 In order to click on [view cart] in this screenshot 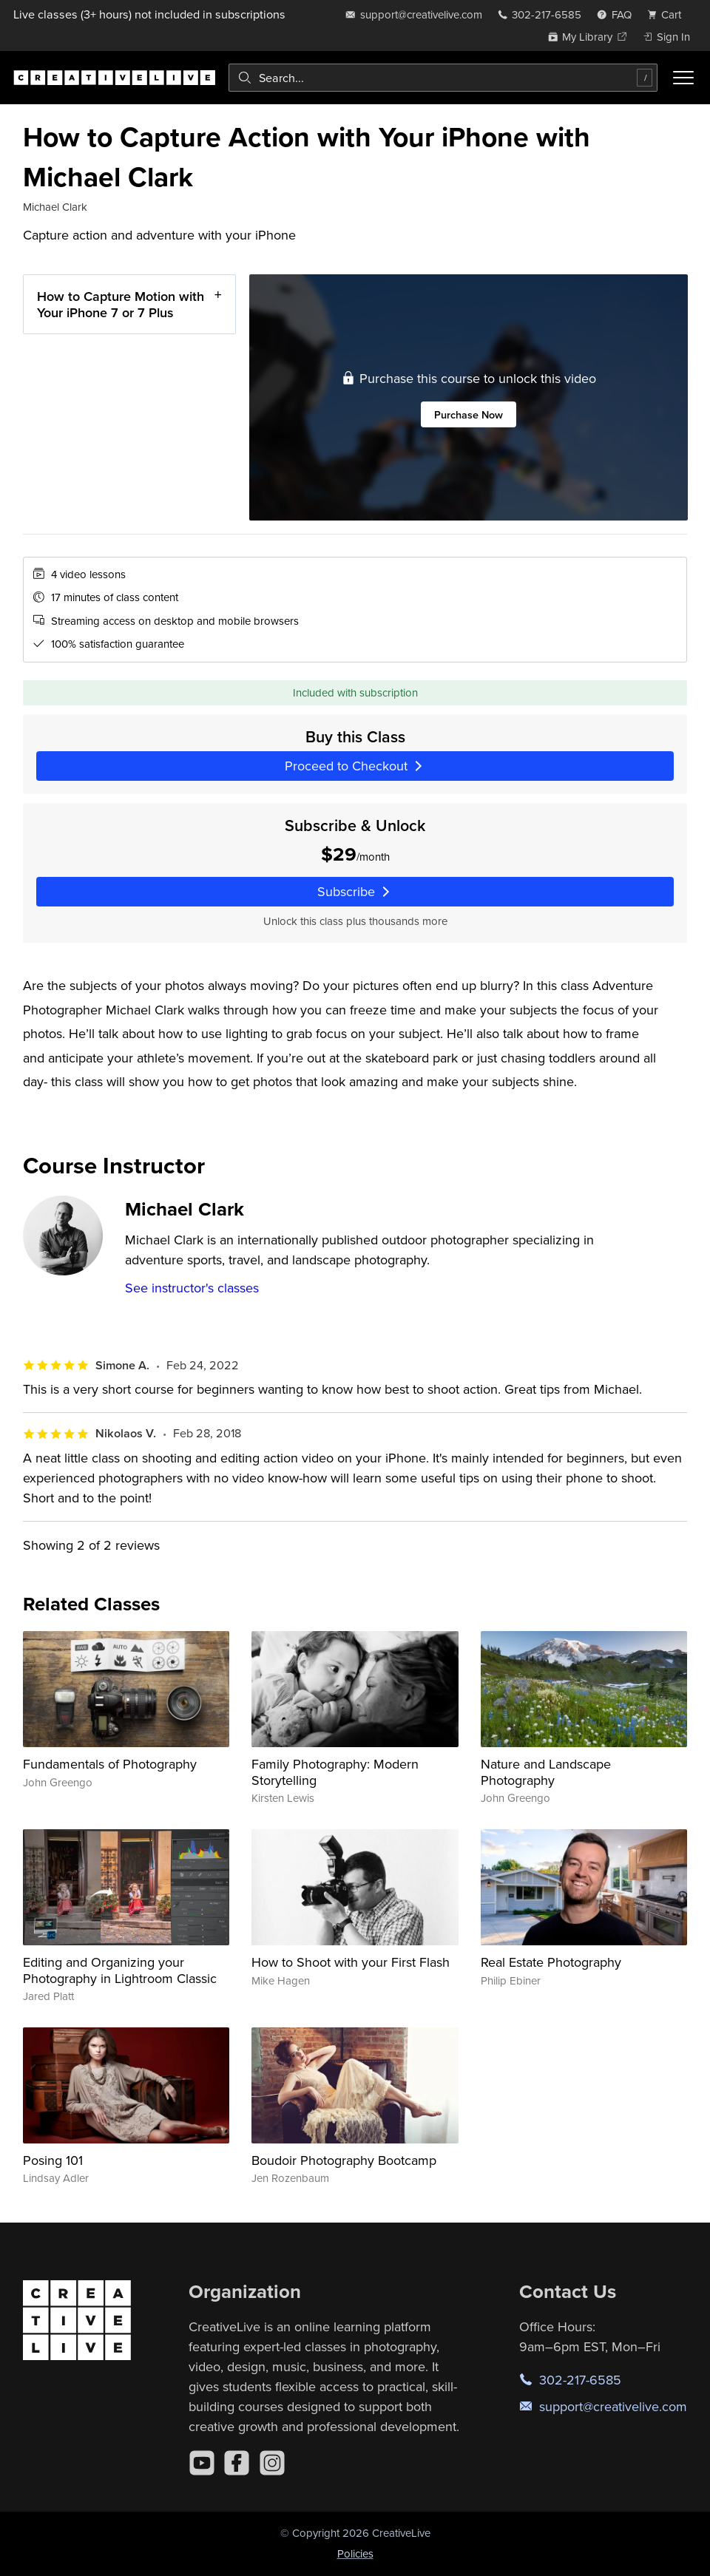, I will do `click(668, 14)`.